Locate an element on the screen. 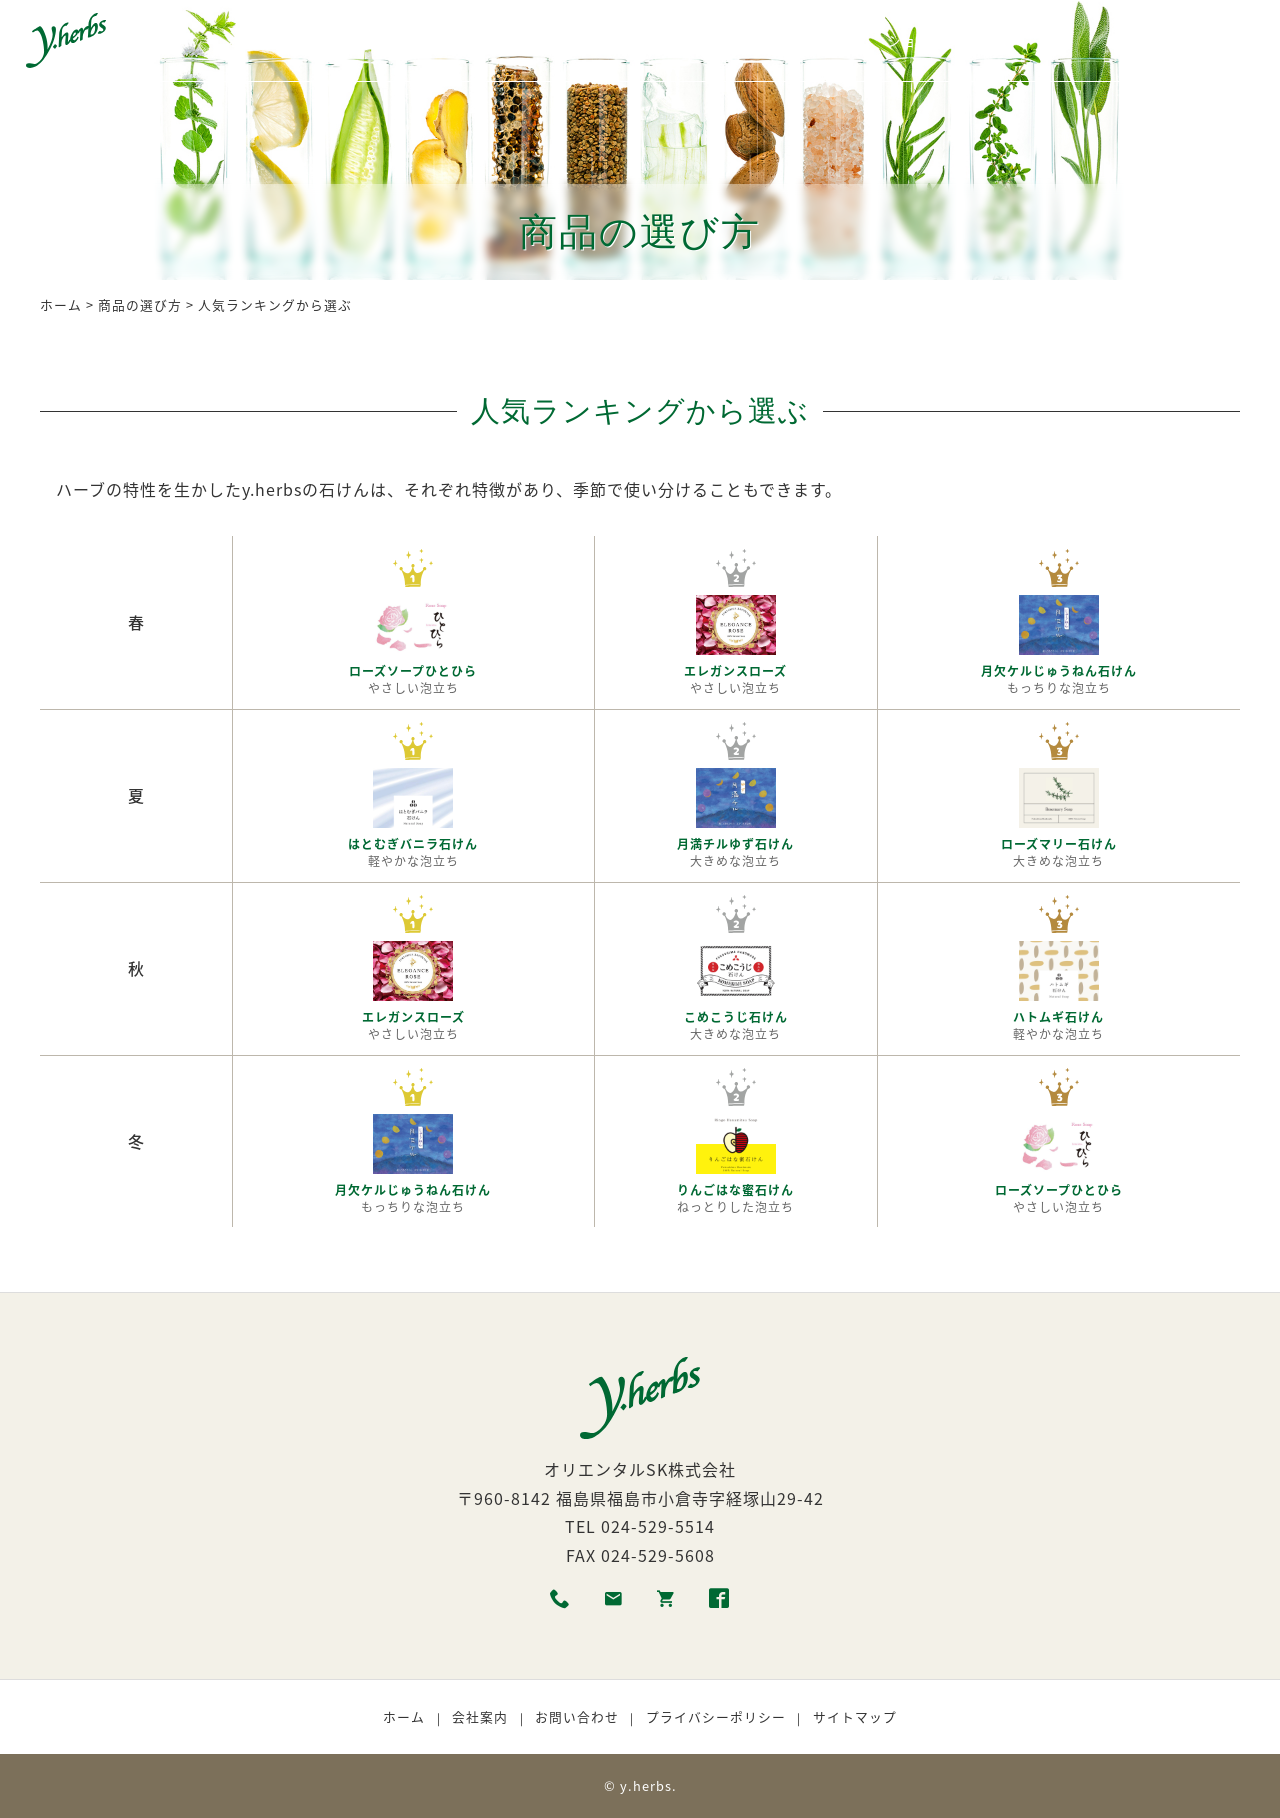 The width and height of the screenshot is (1280, 1818). 生産者紹介 is located at coordinates (511, 43).